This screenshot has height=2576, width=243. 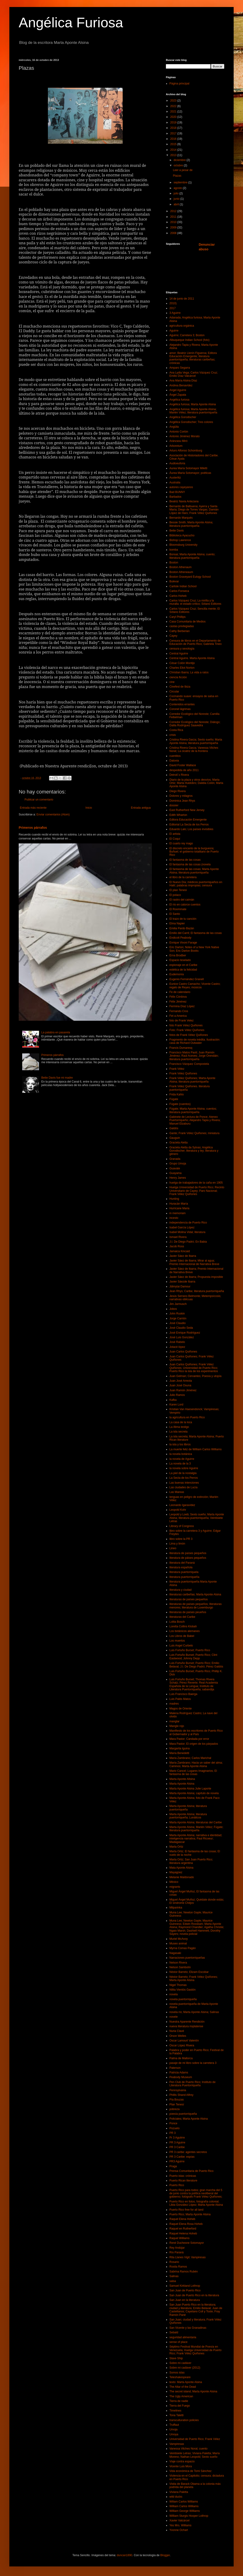 I want to click on Entrada antigua, so click(x=141, y=807).